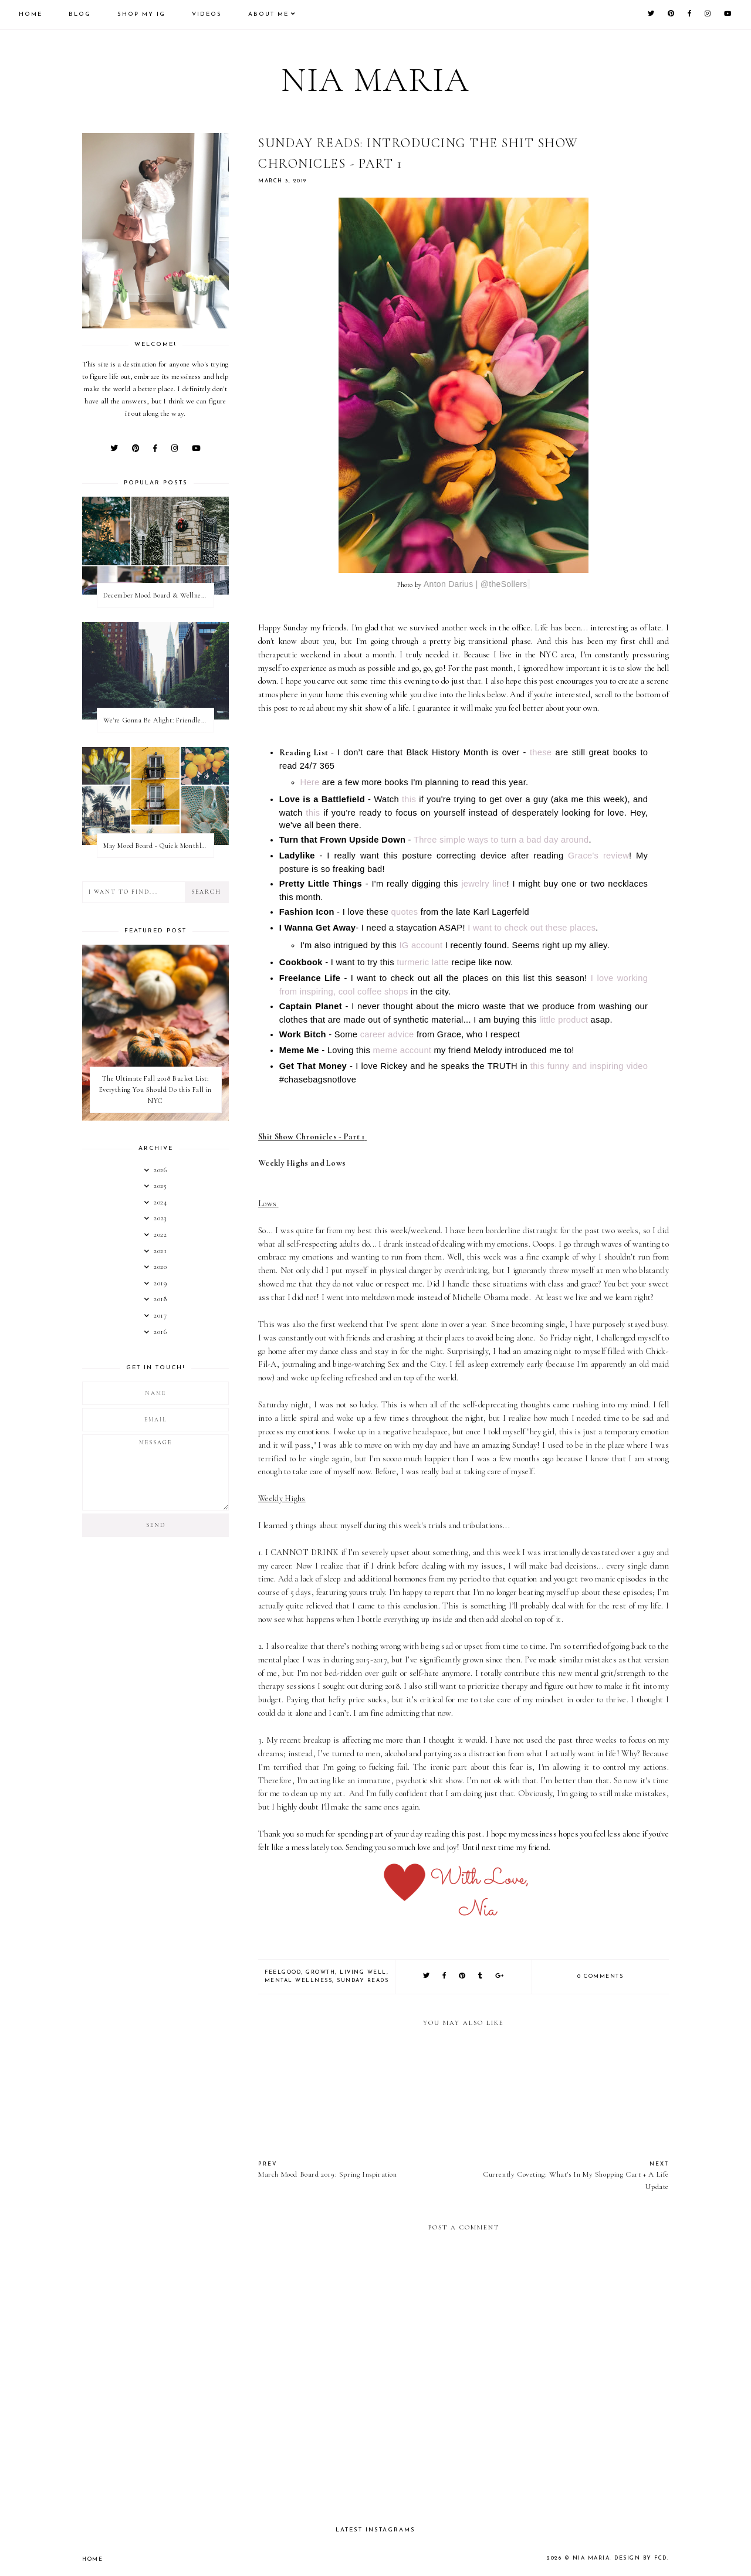 Image resolution: width=751 pixels, height=2576 pixels. What do you see at coordinates (268, 14) in the screenshot?
I see `About Me` at bounding box center [268, 14].